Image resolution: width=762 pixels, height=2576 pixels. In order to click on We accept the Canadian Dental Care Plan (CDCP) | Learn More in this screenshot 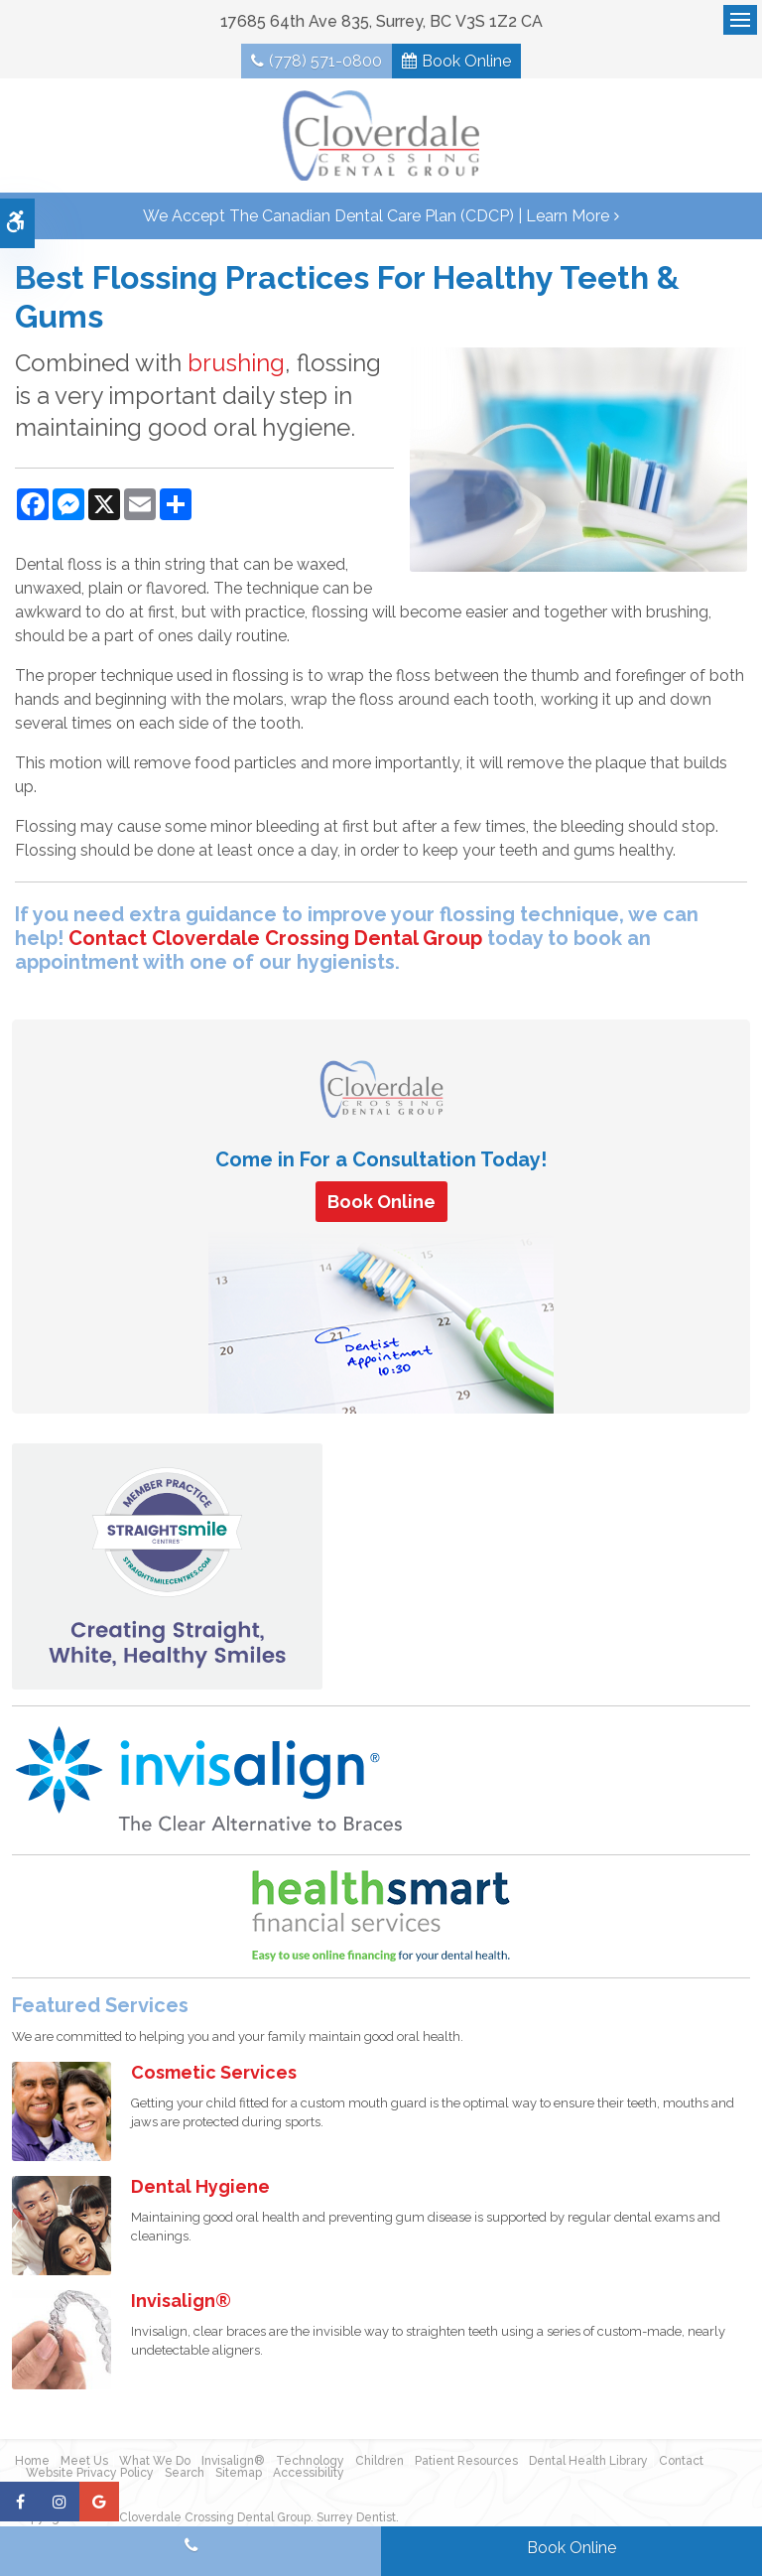, I will do `click(376, 218)`.